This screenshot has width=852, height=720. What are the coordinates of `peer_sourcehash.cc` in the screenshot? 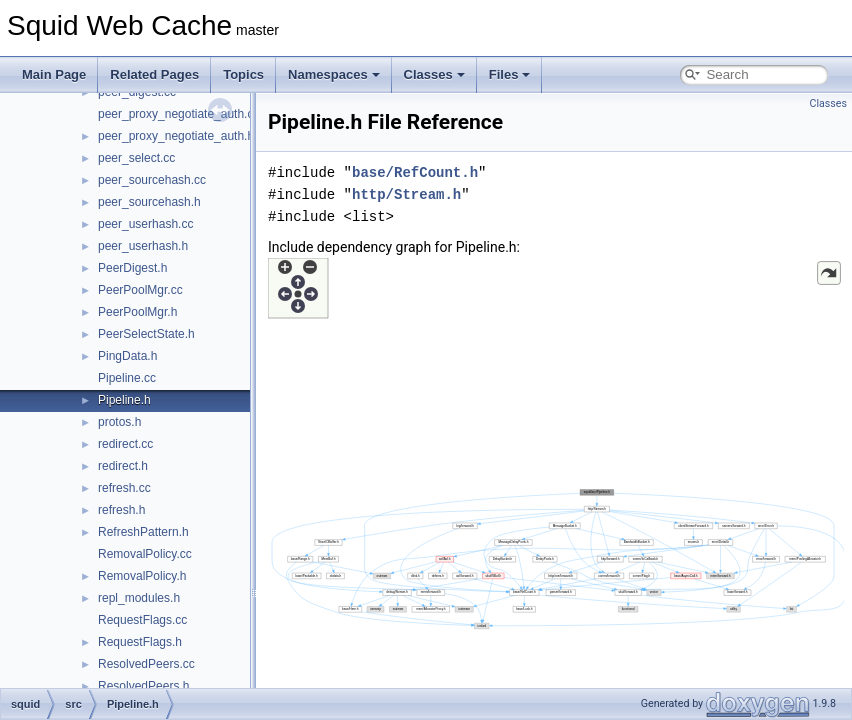 It's located at (152, 180).